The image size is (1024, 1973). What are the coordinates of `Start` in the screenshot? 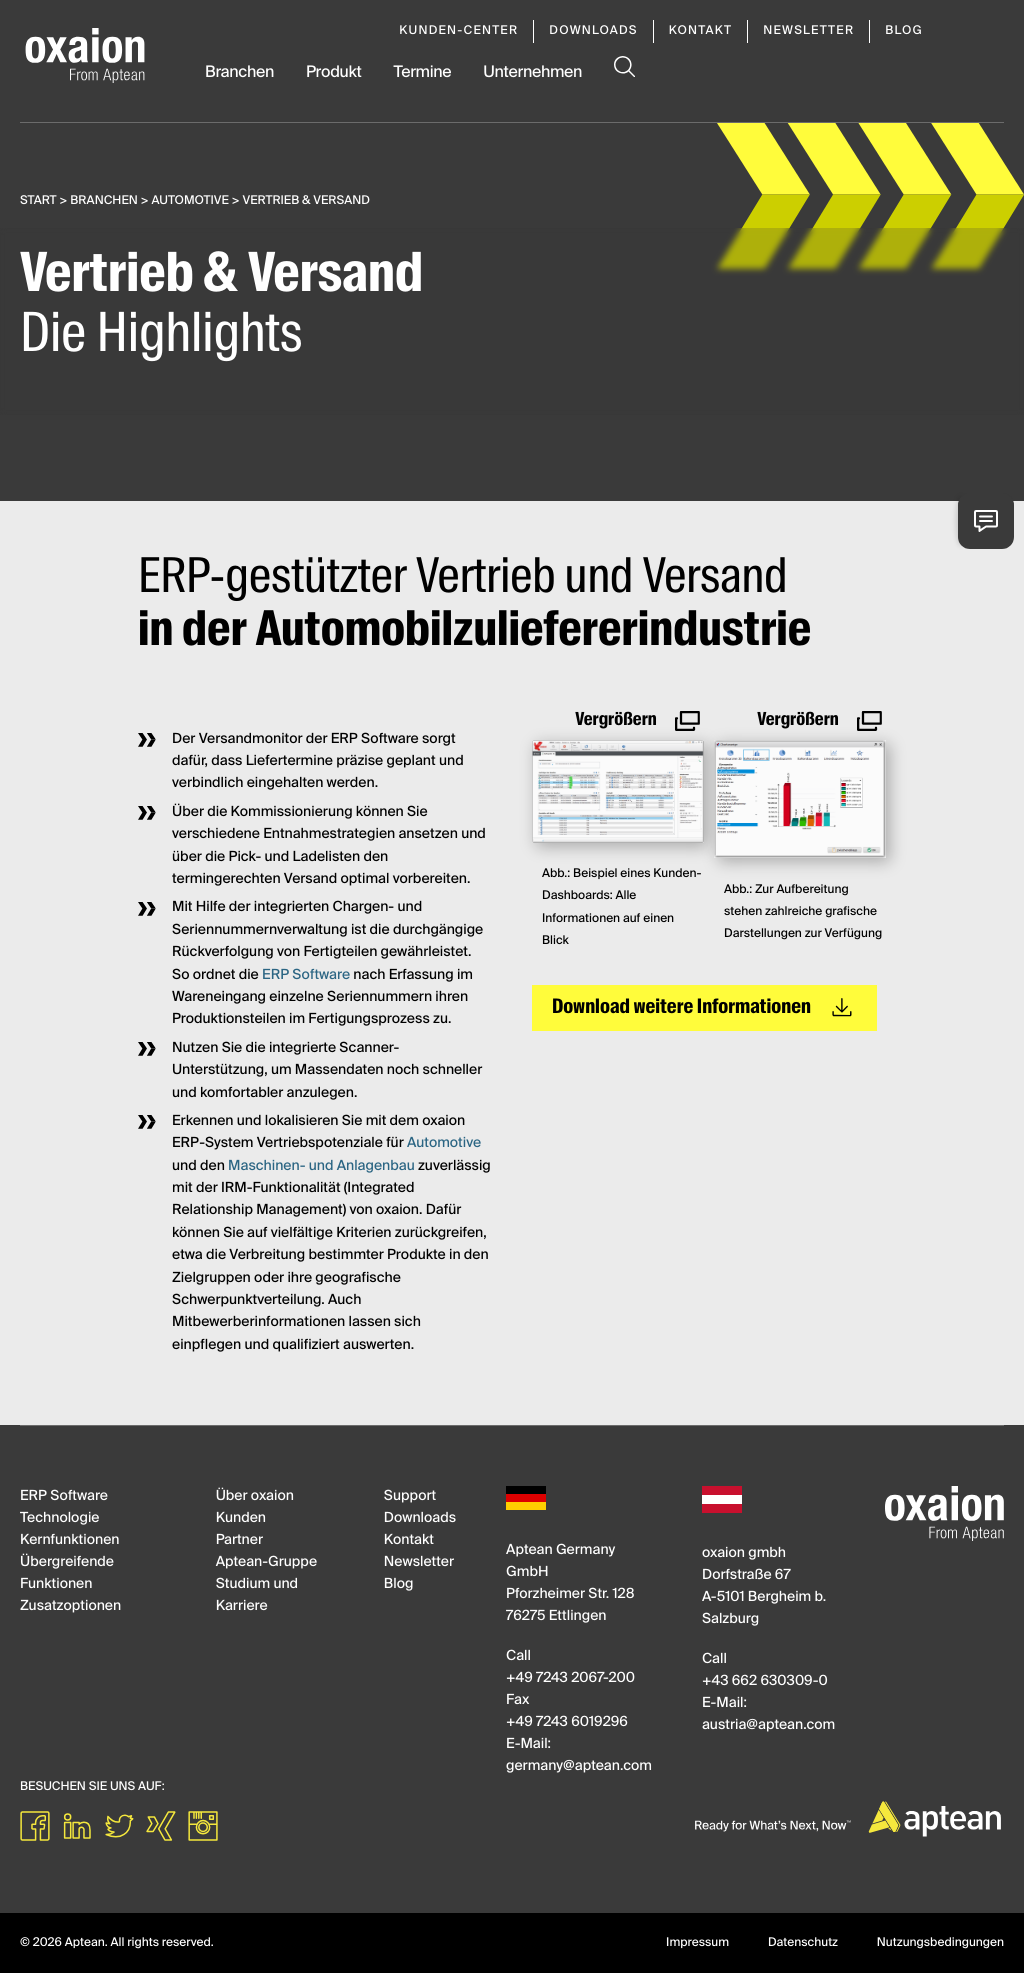 It's located at (38, 201).